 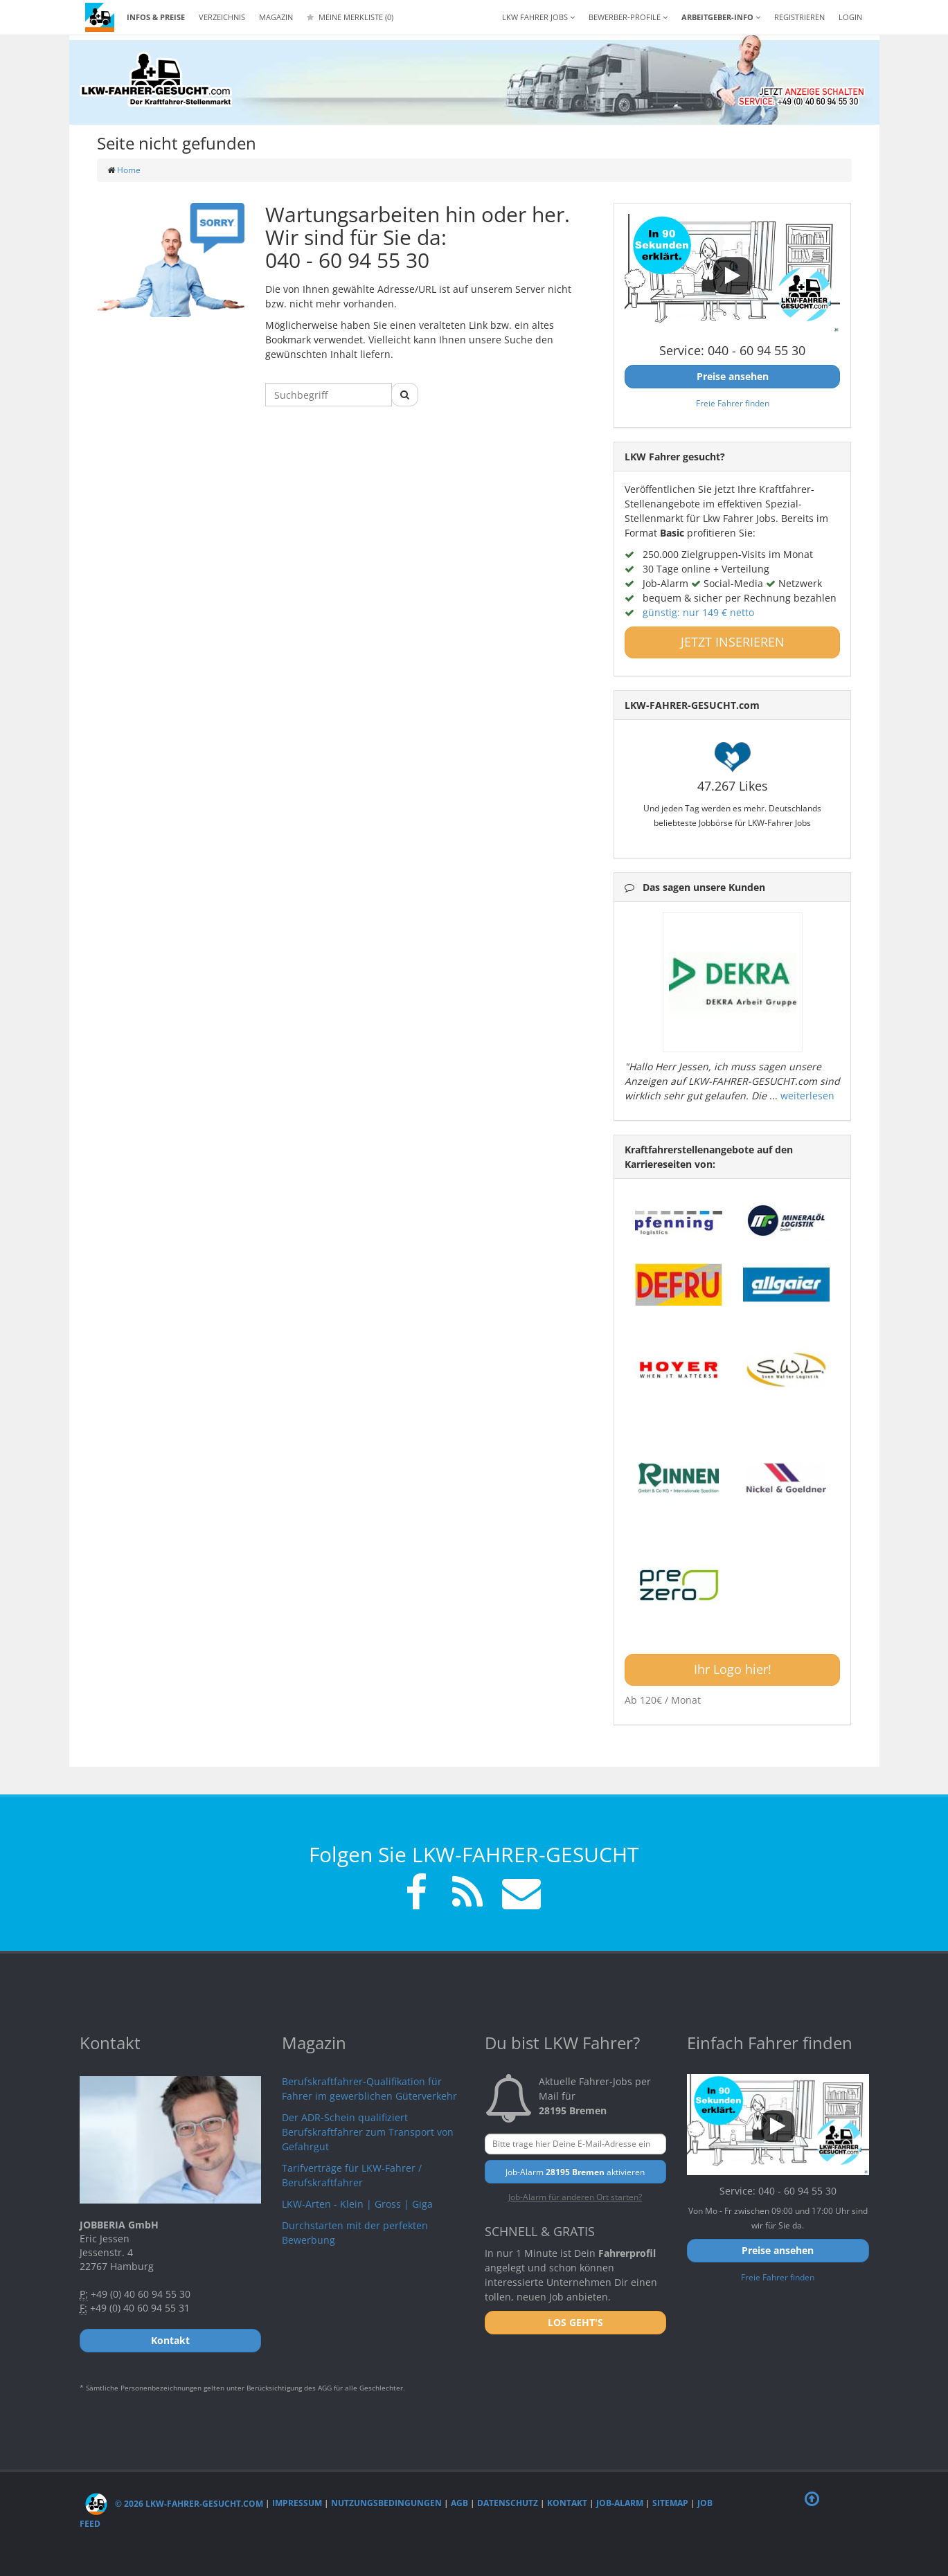 What do you see at coordinates (733, 641) in the screenshot?
I see `JETZT INSERIEREN` at bounding box center [733, 641].